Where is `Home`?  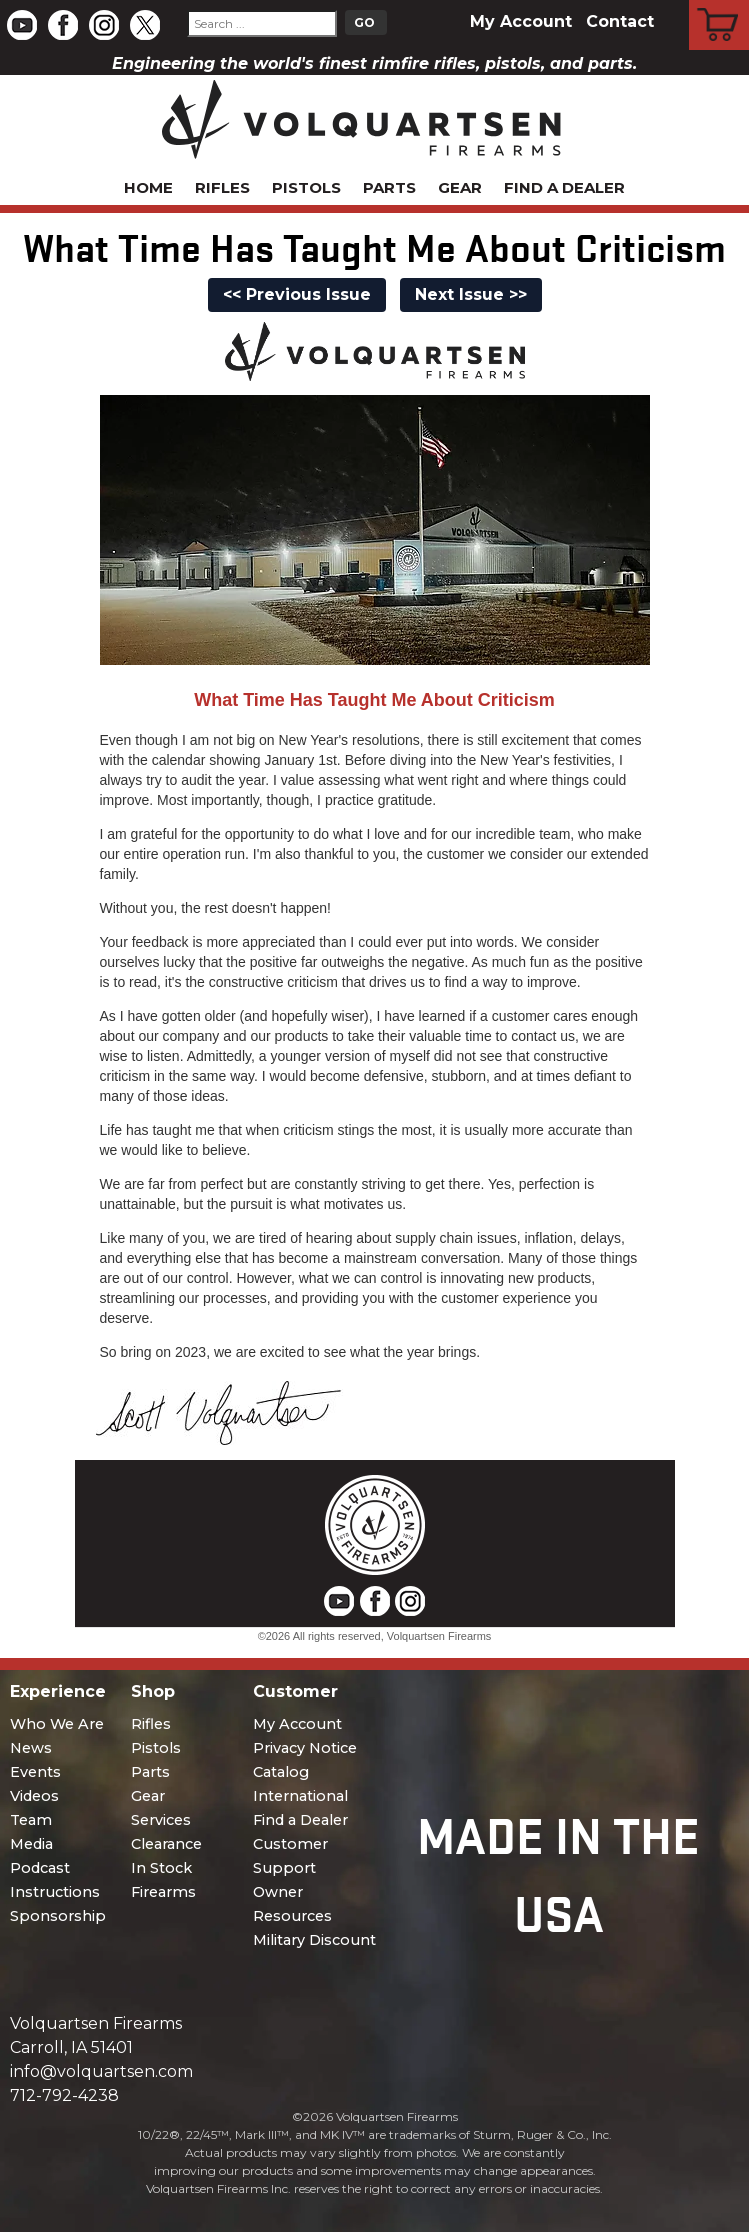
Home is located at coordinates (148, 187).